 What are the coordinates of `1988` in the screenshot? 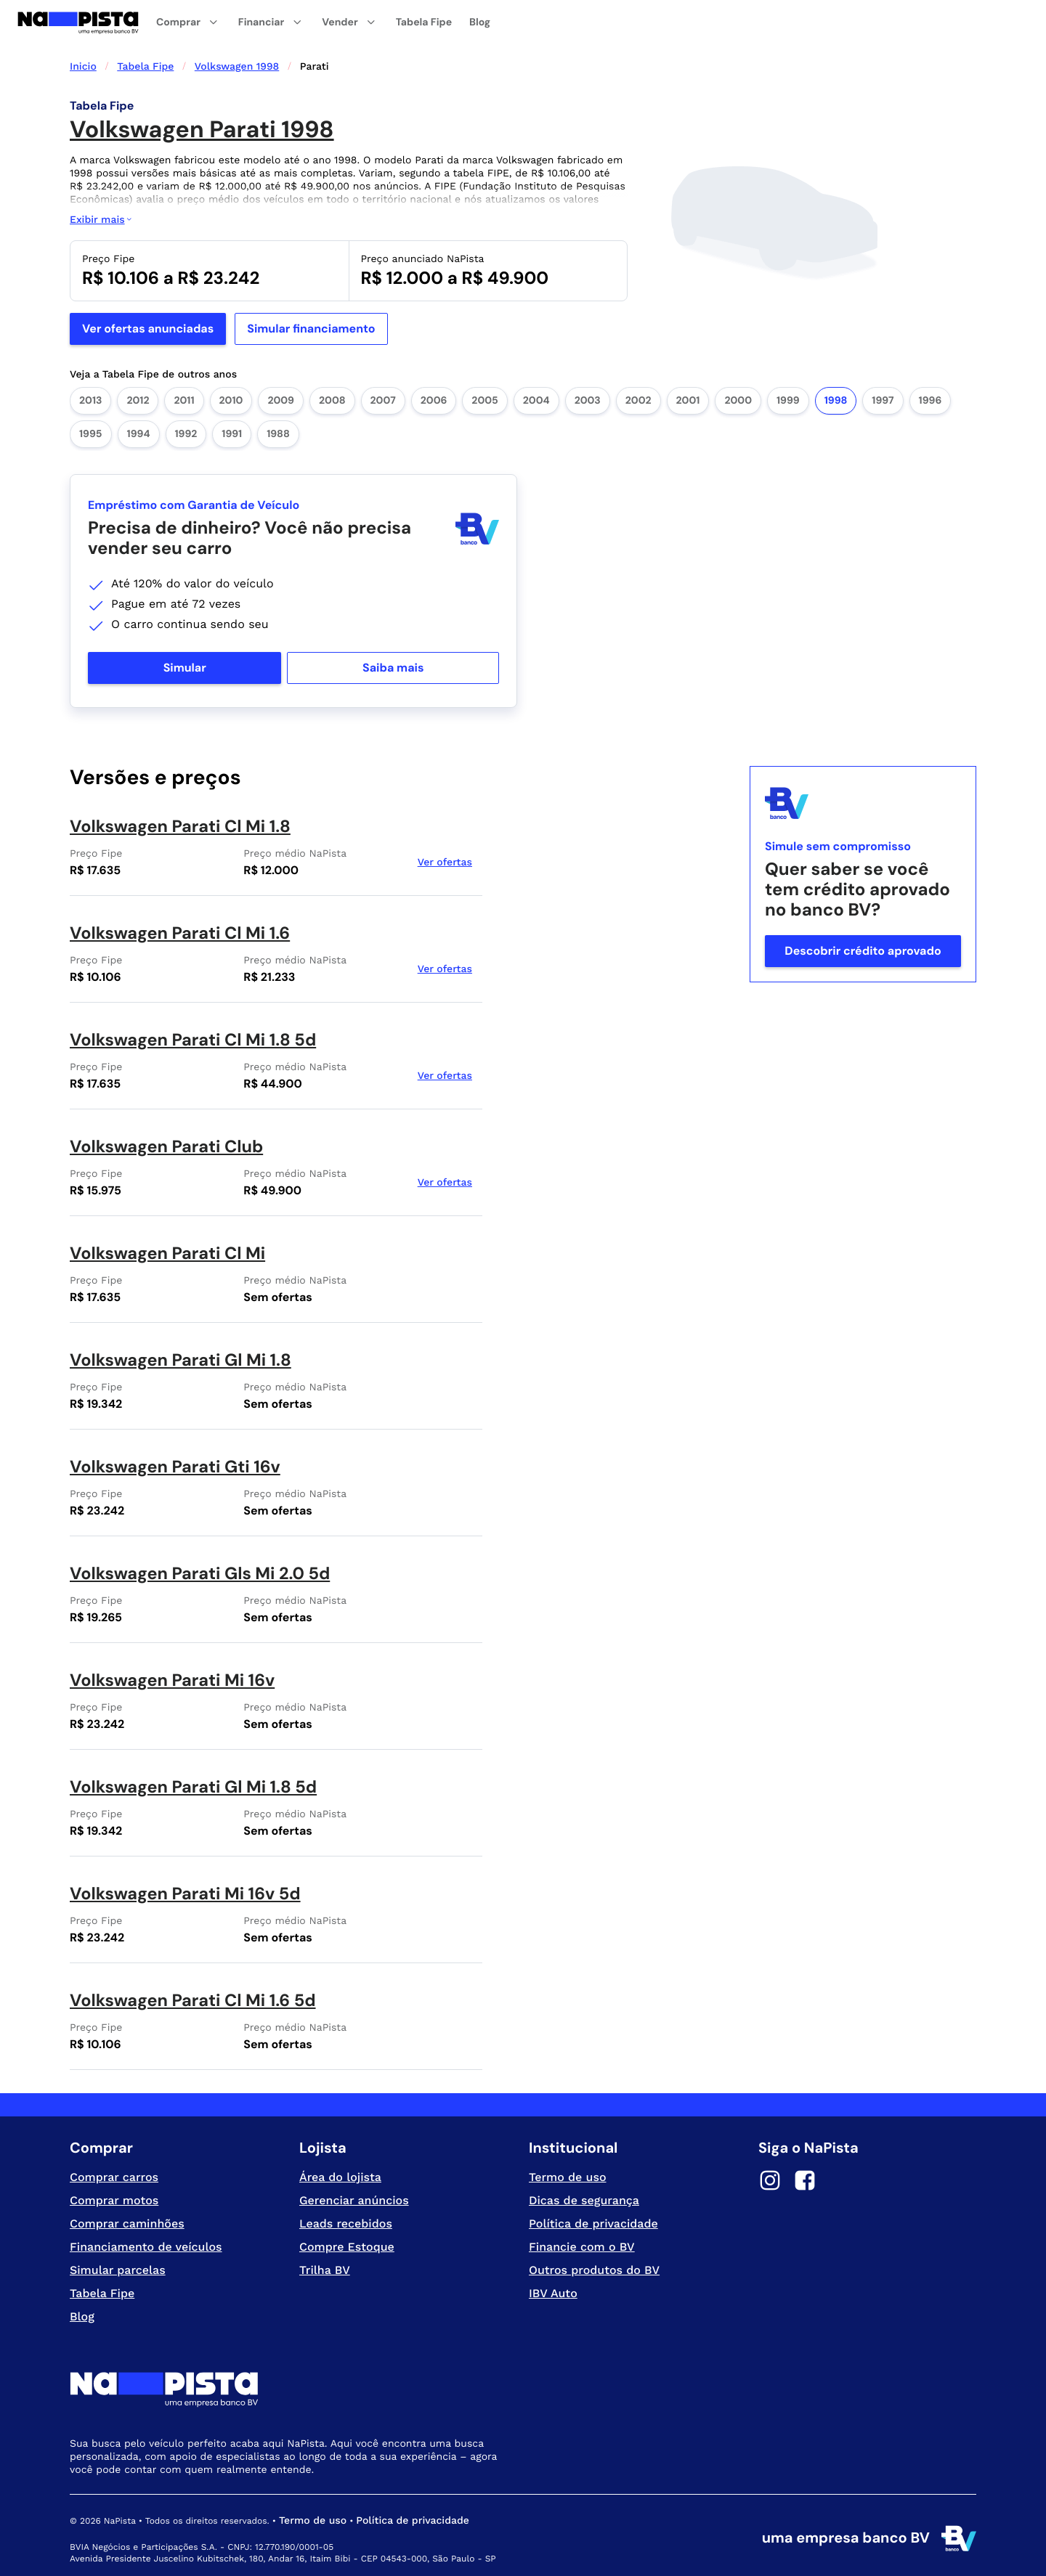 It's located at (278, 434).